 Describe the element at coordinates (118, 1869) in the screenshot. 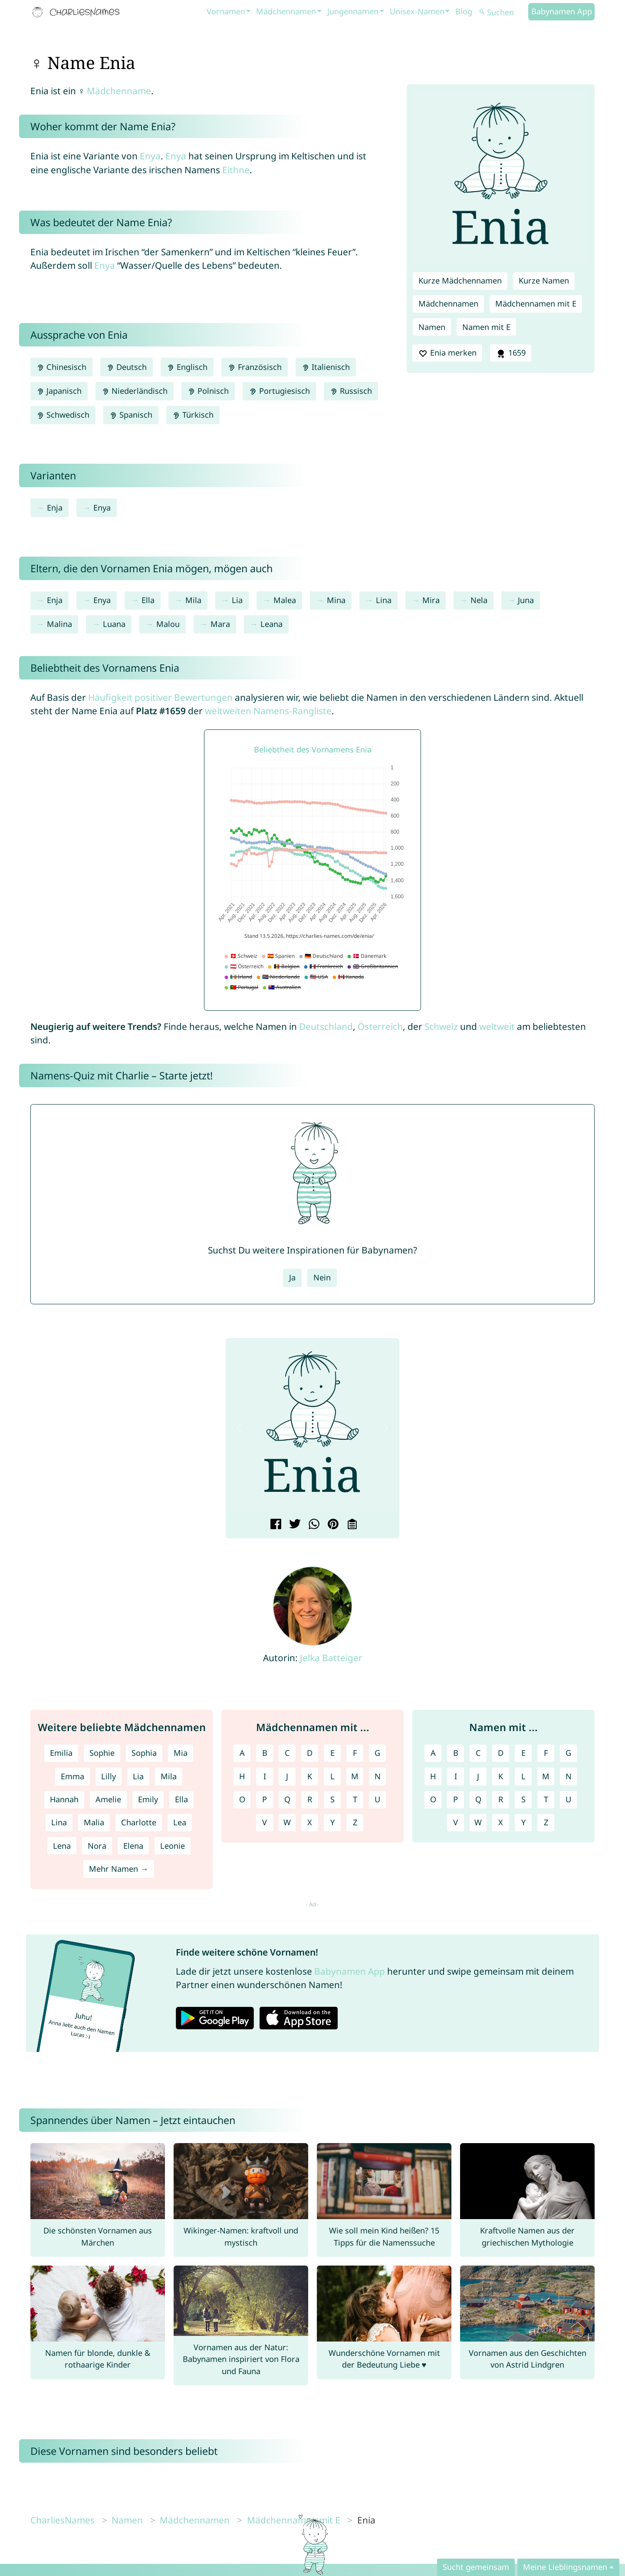

I see `Mehr Namen →` at that location.